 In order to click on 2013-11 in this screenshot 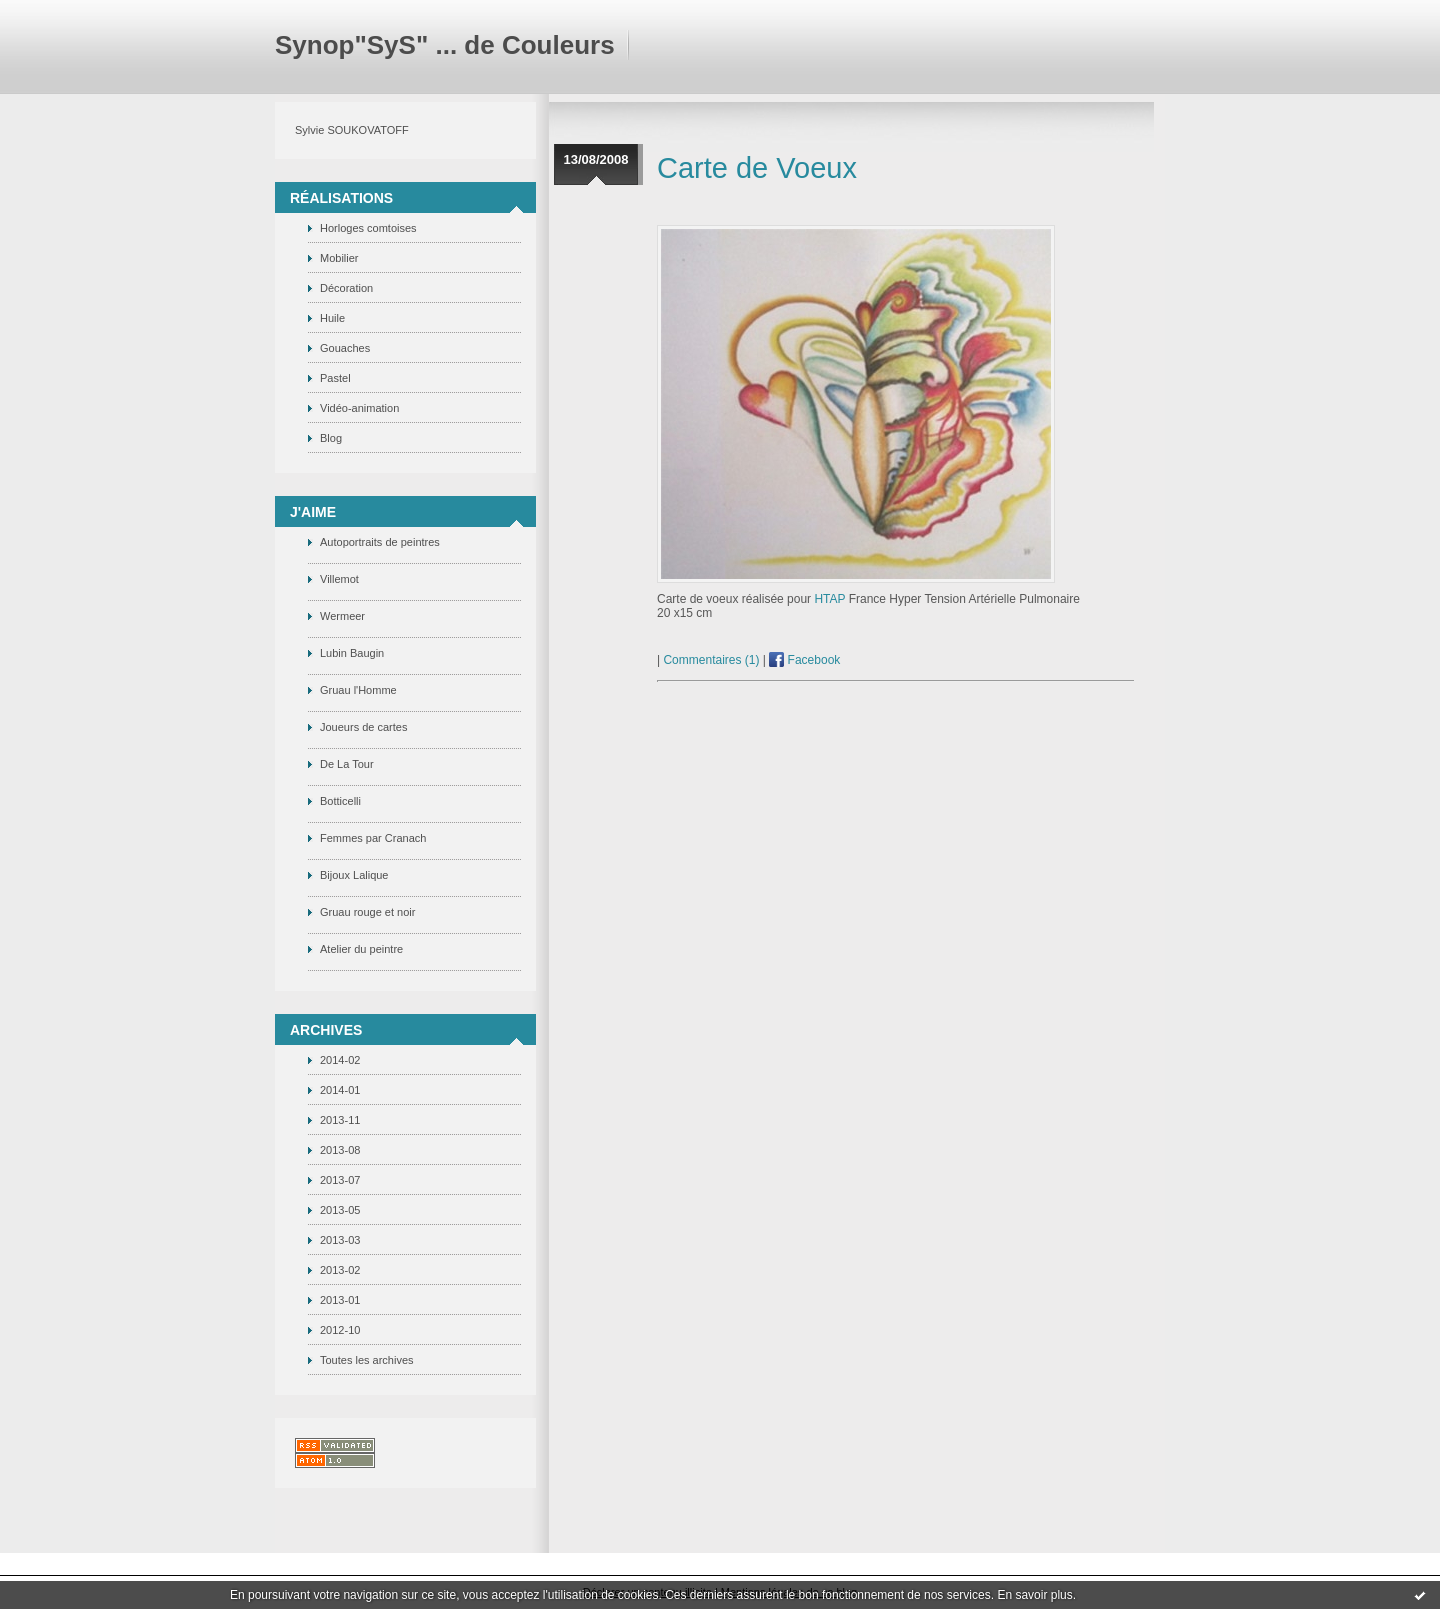, I will do `click(340, 1120)`.